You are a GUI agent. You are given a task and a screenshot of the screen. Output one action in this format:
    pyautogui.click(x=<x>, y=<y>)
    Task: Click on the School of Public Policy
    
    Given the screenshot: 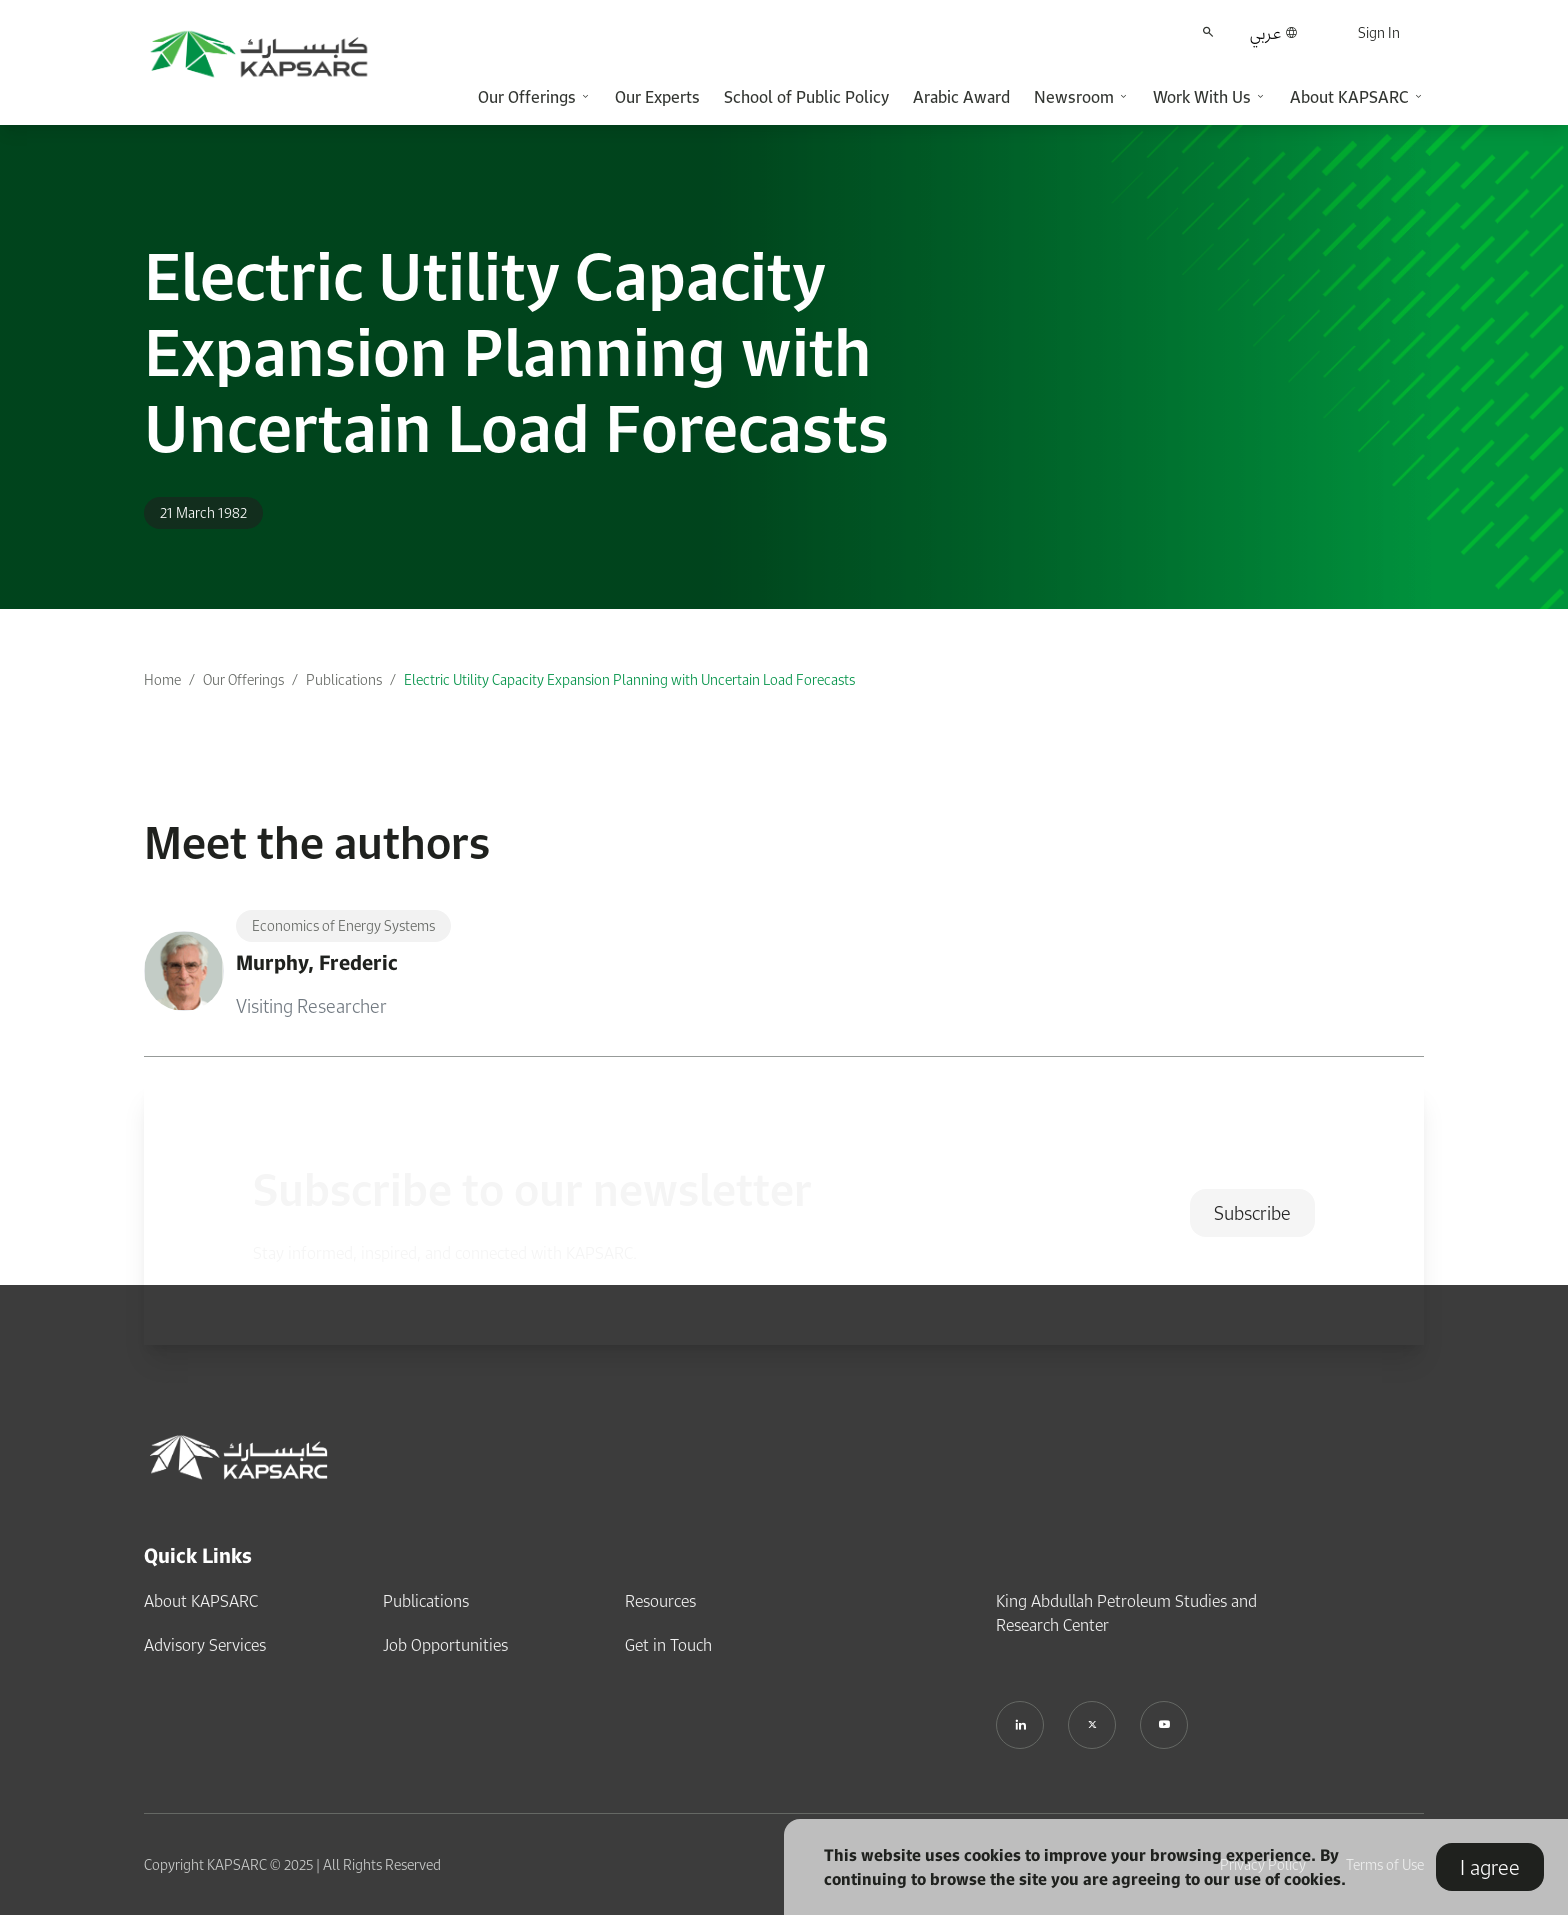 What is the action you would take?
    pyautogui.click(x=806, y=97)
    